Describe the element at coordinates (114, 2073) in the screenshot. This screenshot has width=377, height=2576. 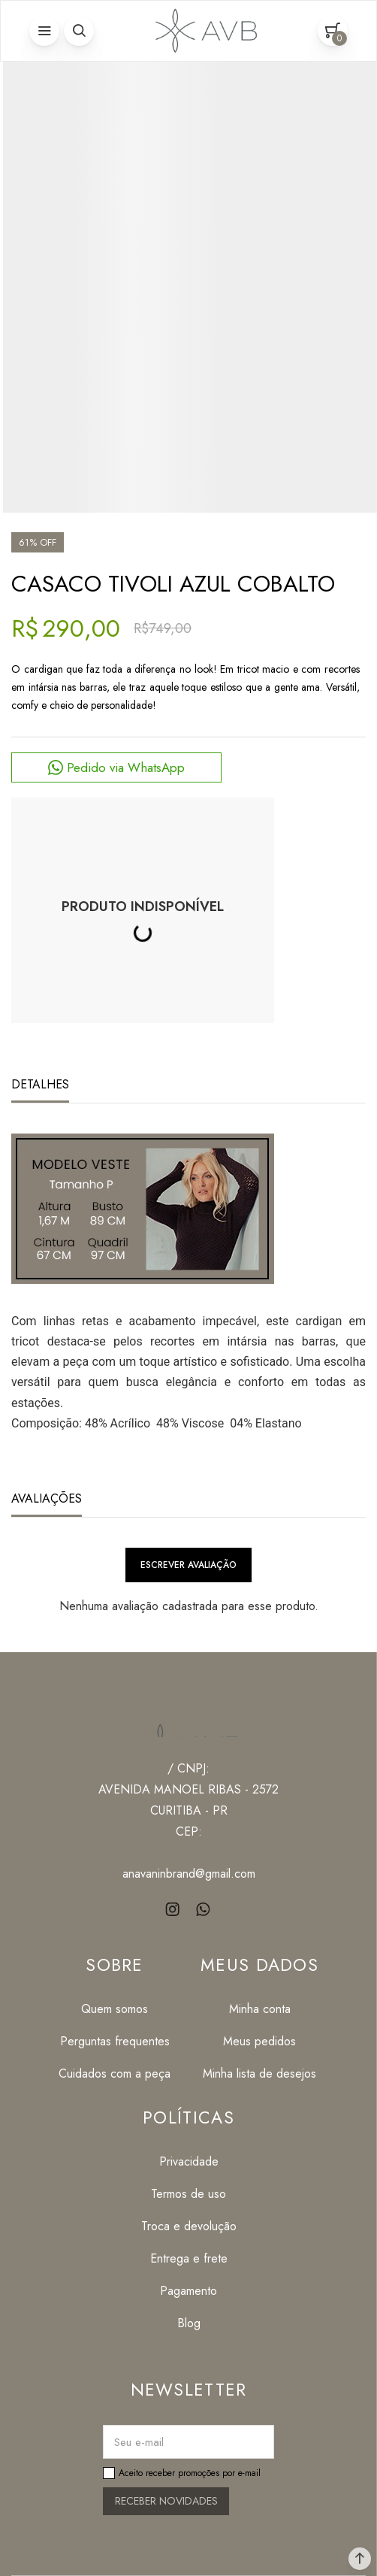
I see `[Cuidados com a peça]` at that location.